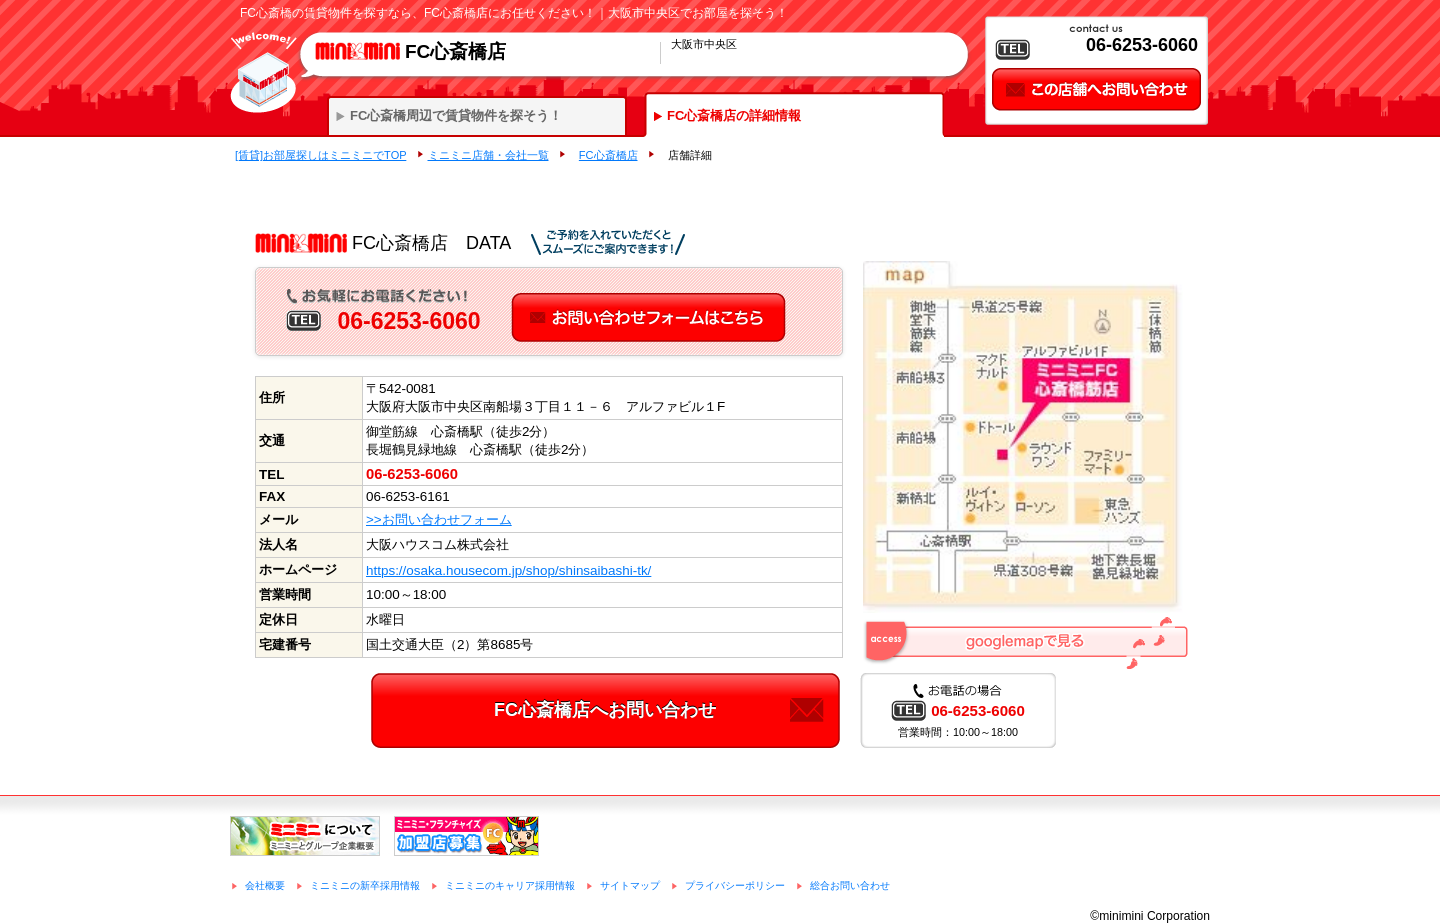  What do you see at coordinates (265, 885) in the screenshot?
I see `会社概要` at bounding box center [265, 885].